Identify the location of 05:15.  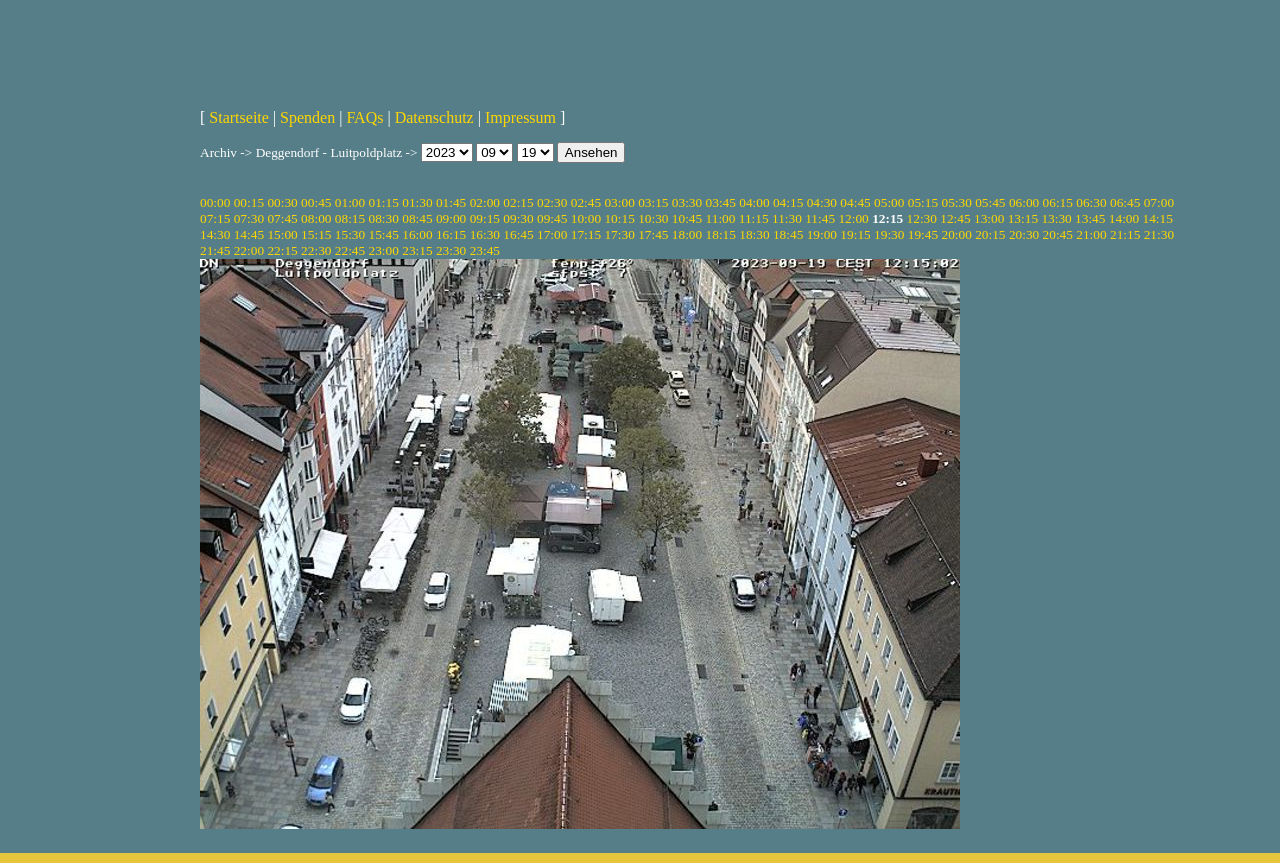
(923, 202).